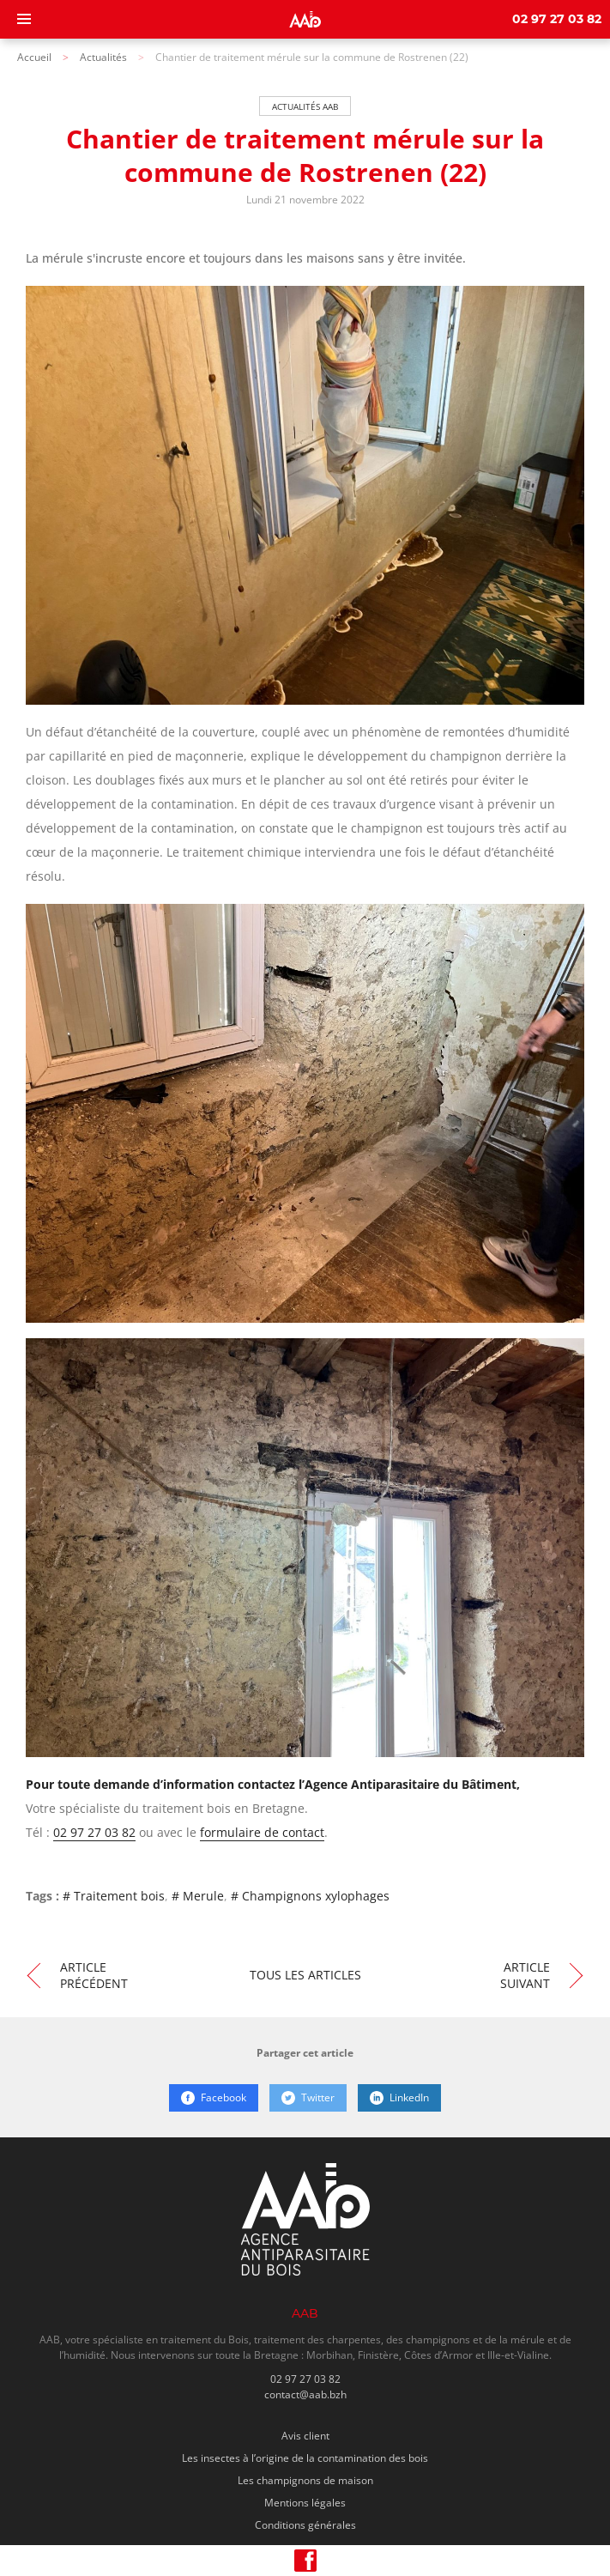 The image size is (610, 2576). I want to click on Actualités, so click(103, 57).